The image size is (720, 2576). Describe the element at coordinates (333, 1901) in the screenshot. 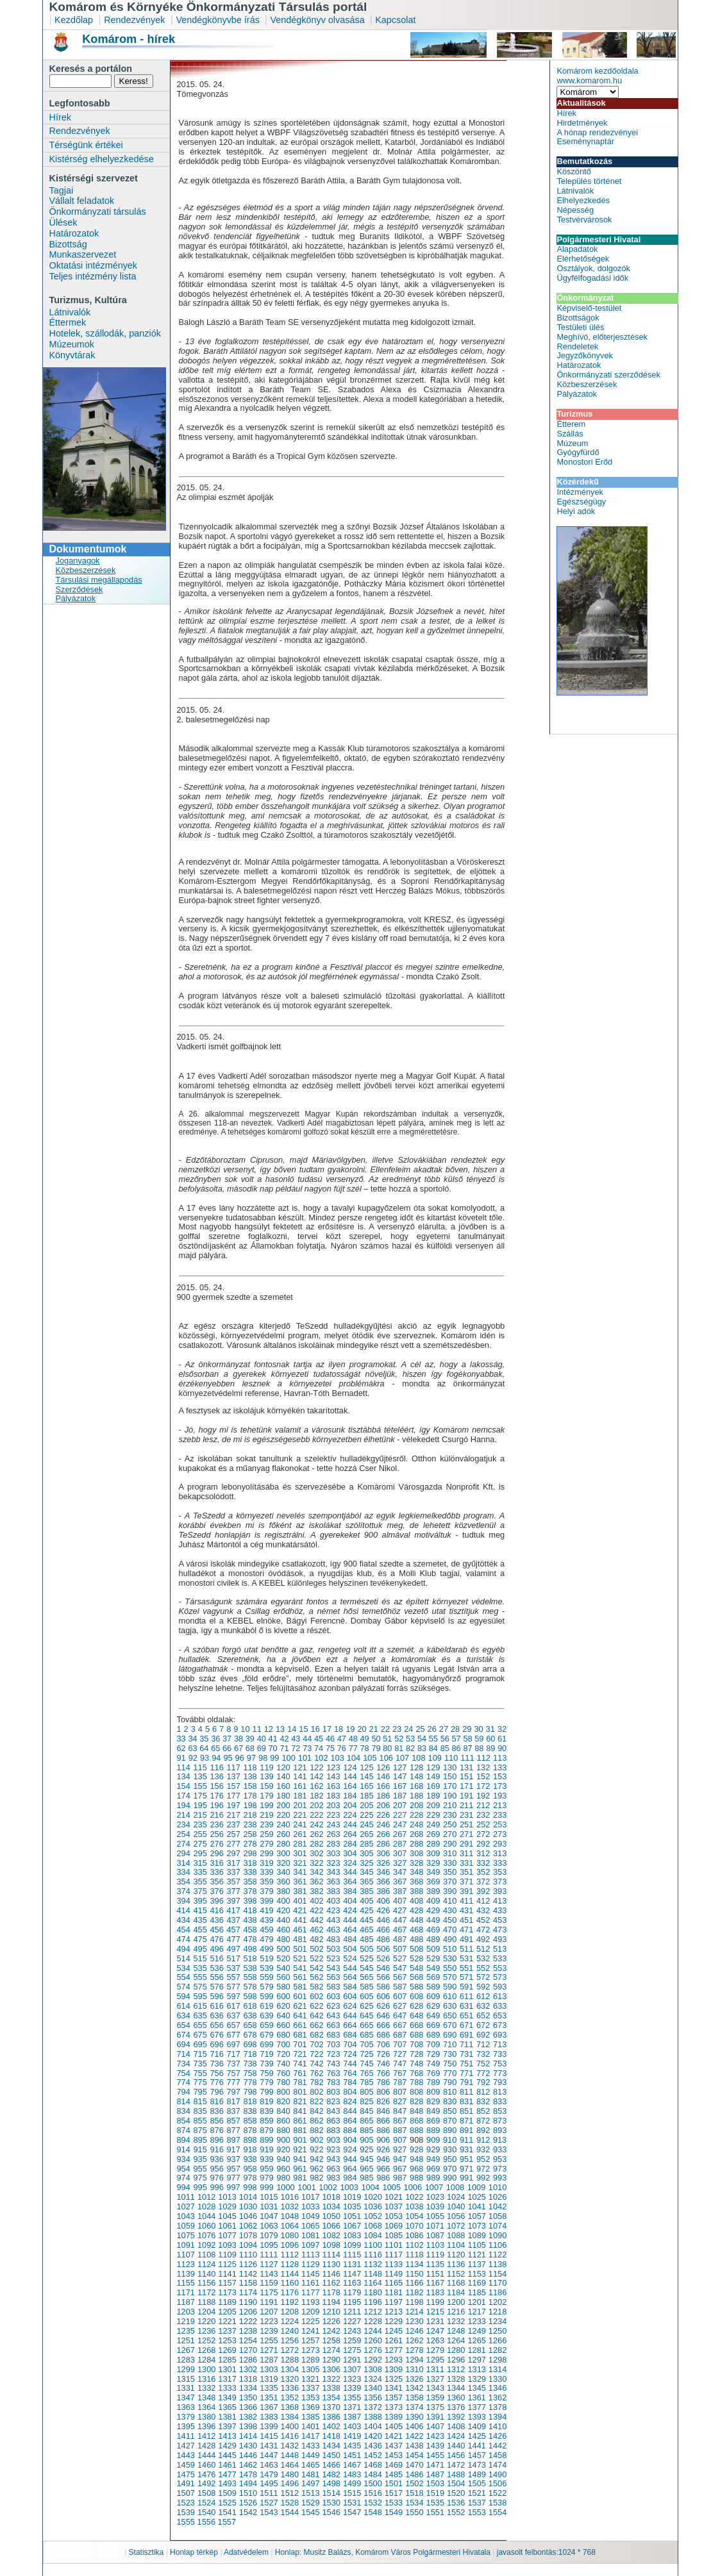

I see `403` at that location.